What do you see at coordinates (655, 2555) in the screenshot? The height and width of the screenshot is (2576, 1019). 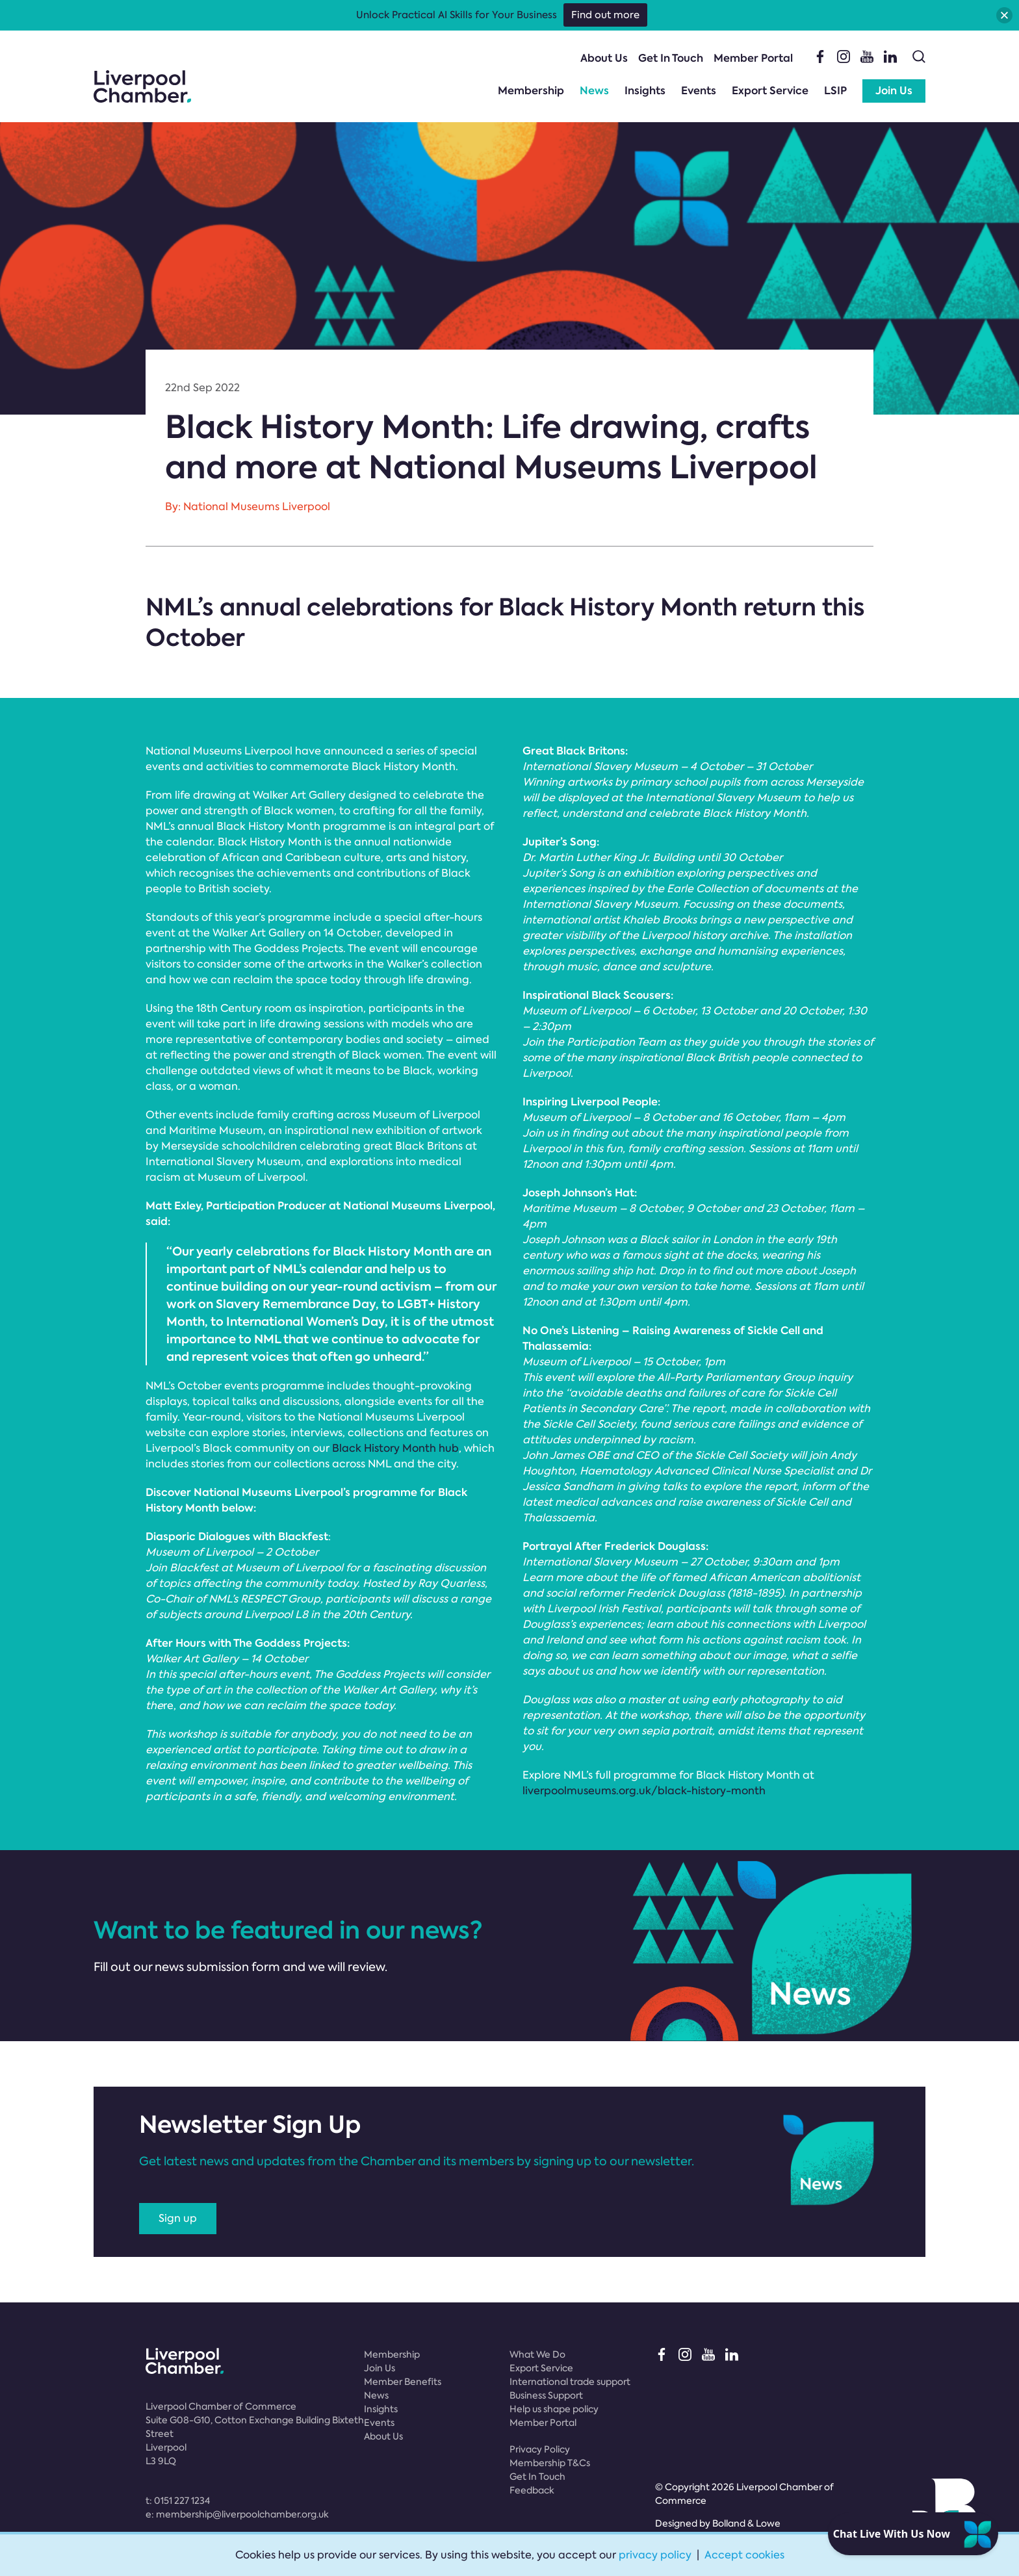 I see `privacy policy` at bounding box center [655, 2555].